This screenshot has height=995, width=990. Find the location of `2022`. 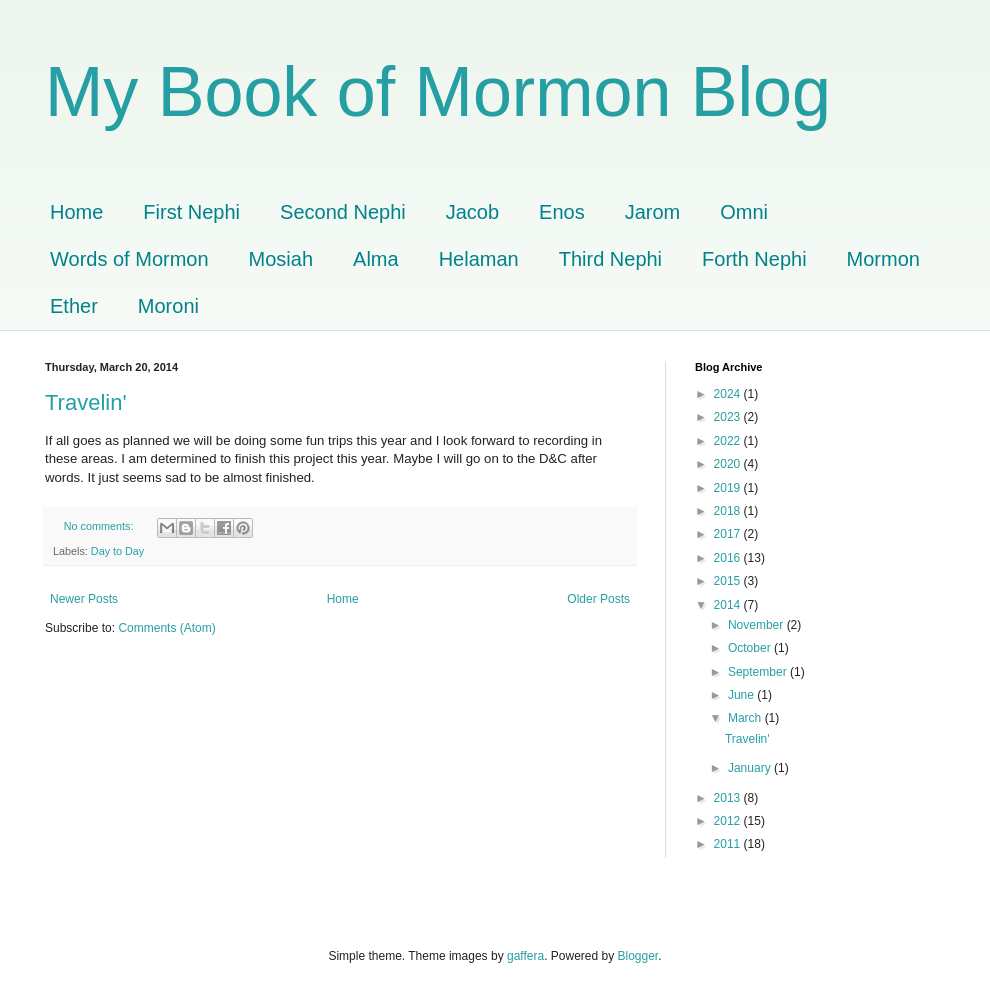

2022 is located at coordinates (729, 441).